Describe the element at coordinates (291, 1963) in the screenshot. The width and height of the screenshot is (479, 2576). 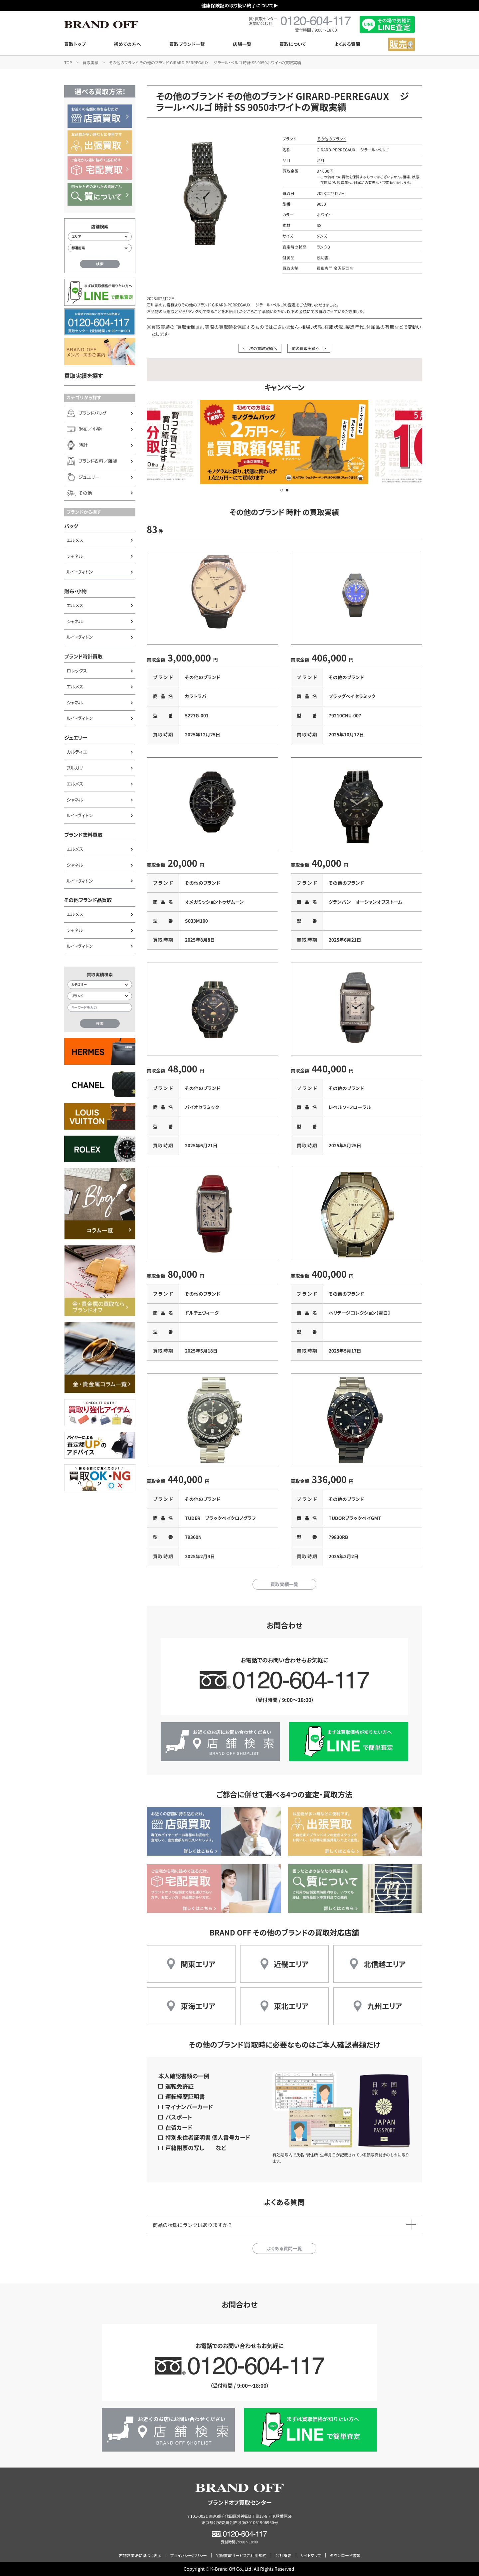
I see `近畿エリア` at that location.